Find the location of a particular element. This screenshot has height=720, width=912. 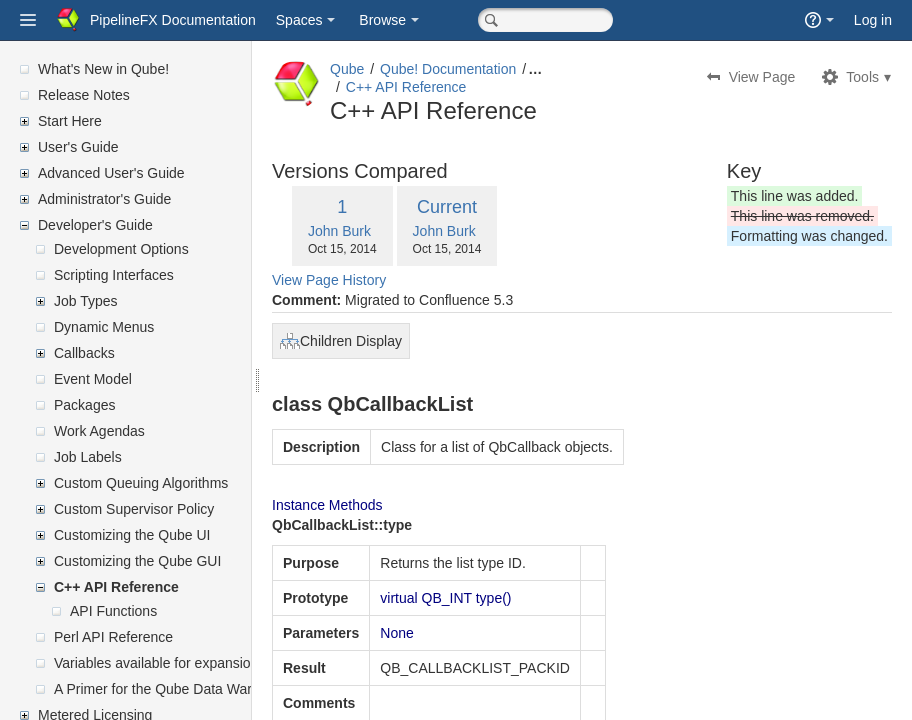

Development Options is located at coordinates (121, 249).